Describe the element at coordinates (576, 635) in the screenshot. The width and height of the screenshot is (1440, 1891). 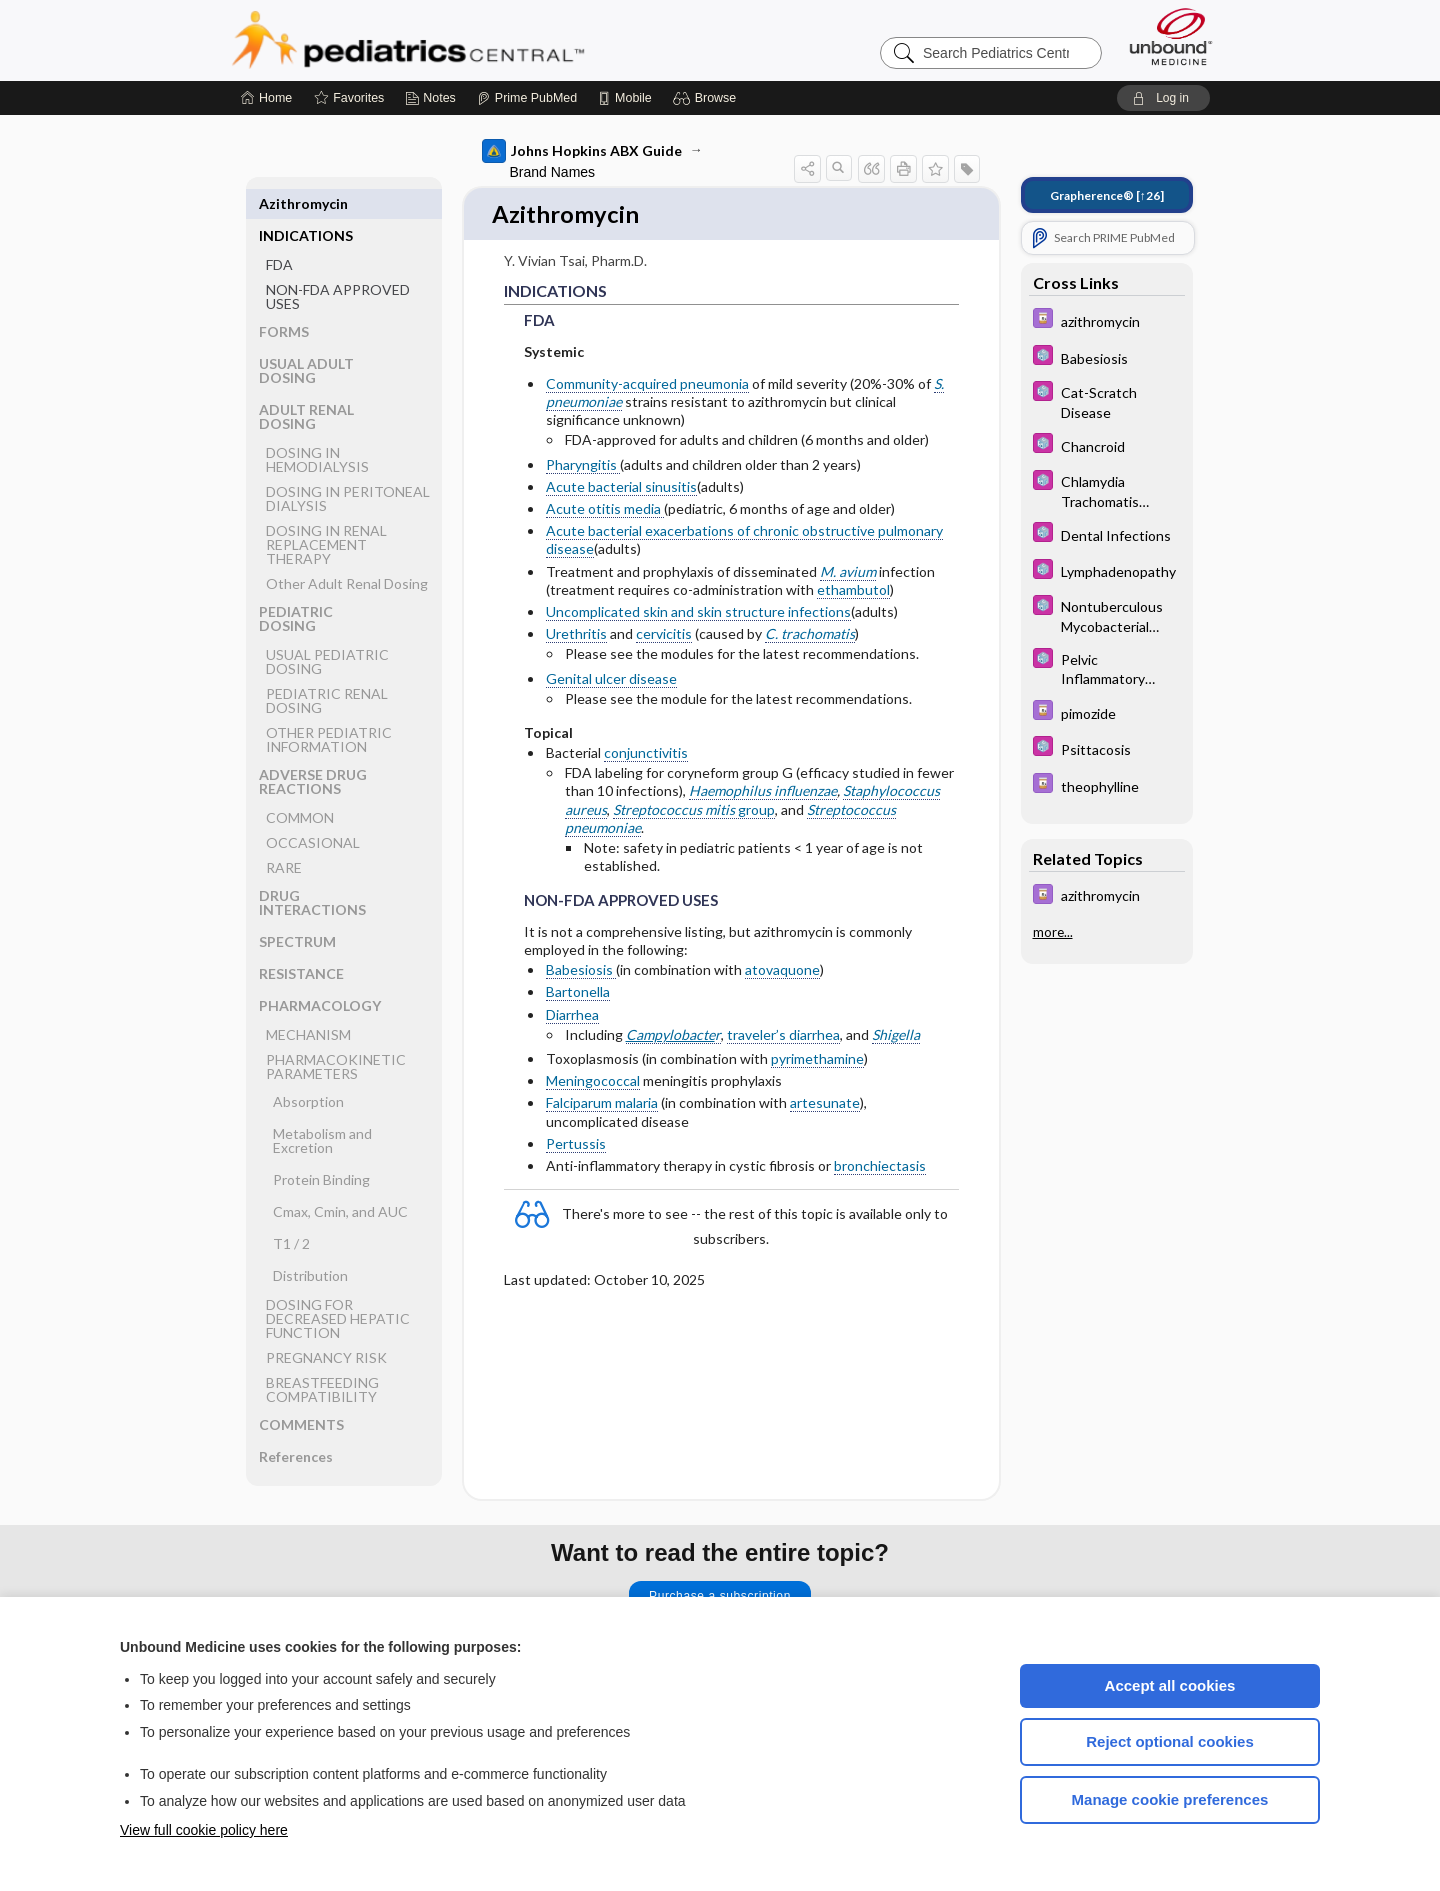
I see `Urethritis` at that location.